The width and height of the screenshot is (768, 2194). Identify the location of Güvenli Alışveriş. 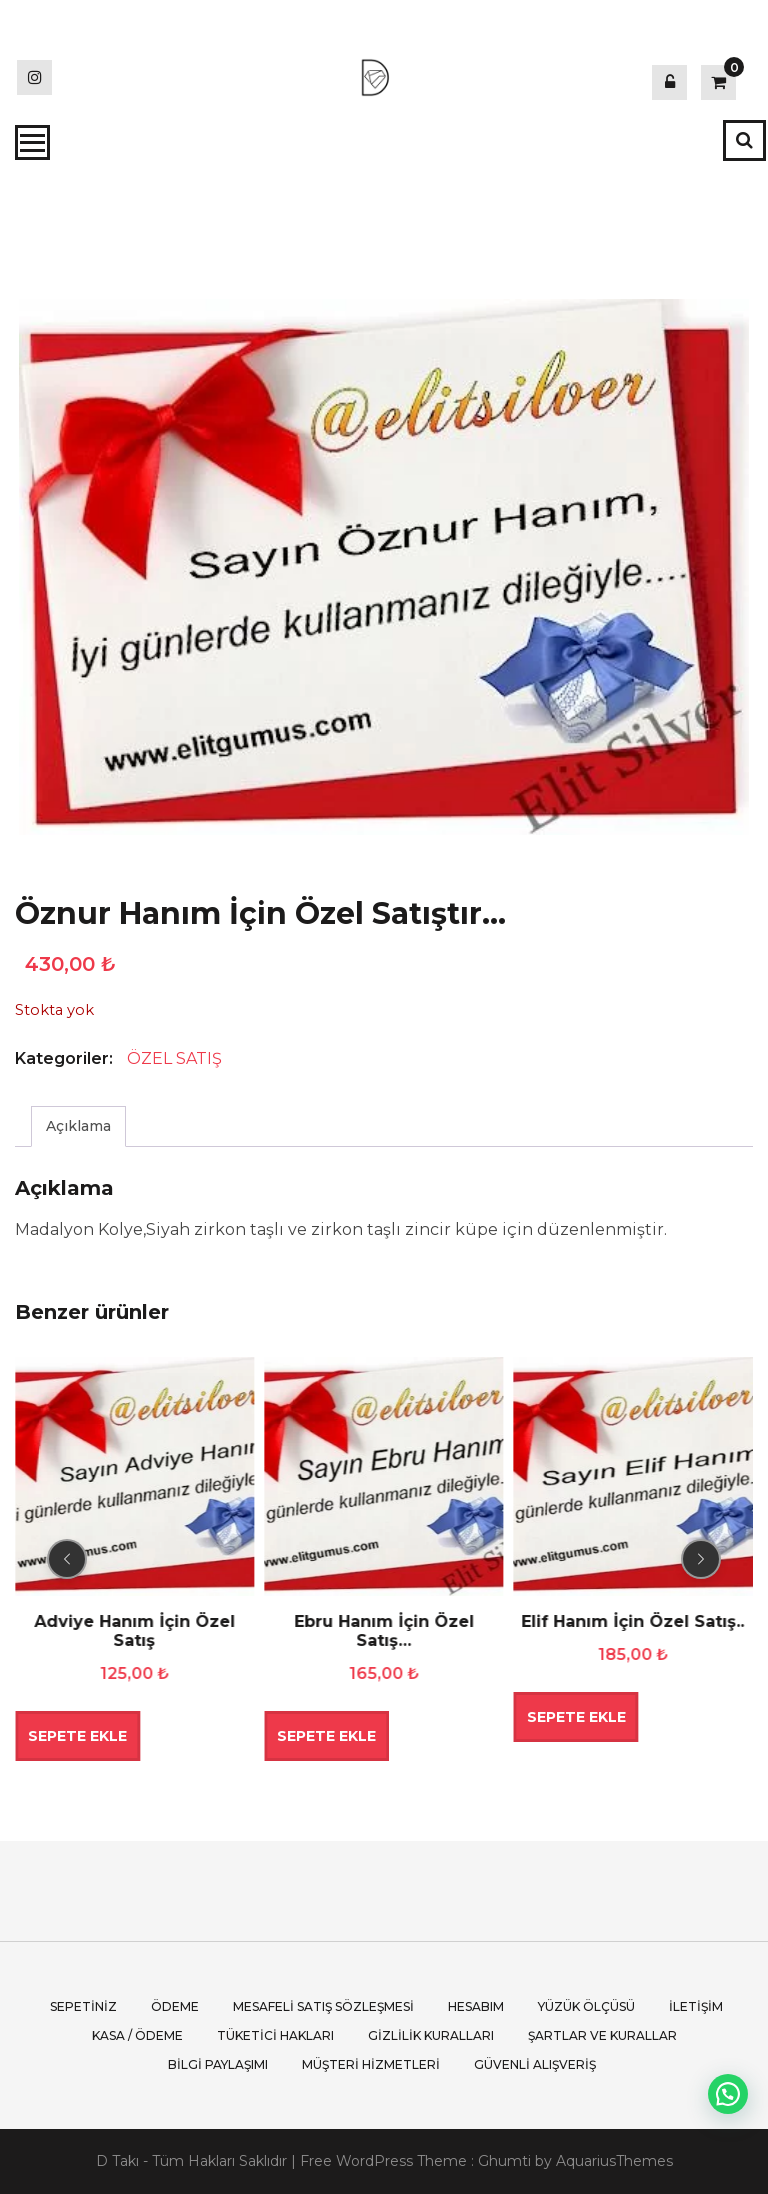
(535, 2064).